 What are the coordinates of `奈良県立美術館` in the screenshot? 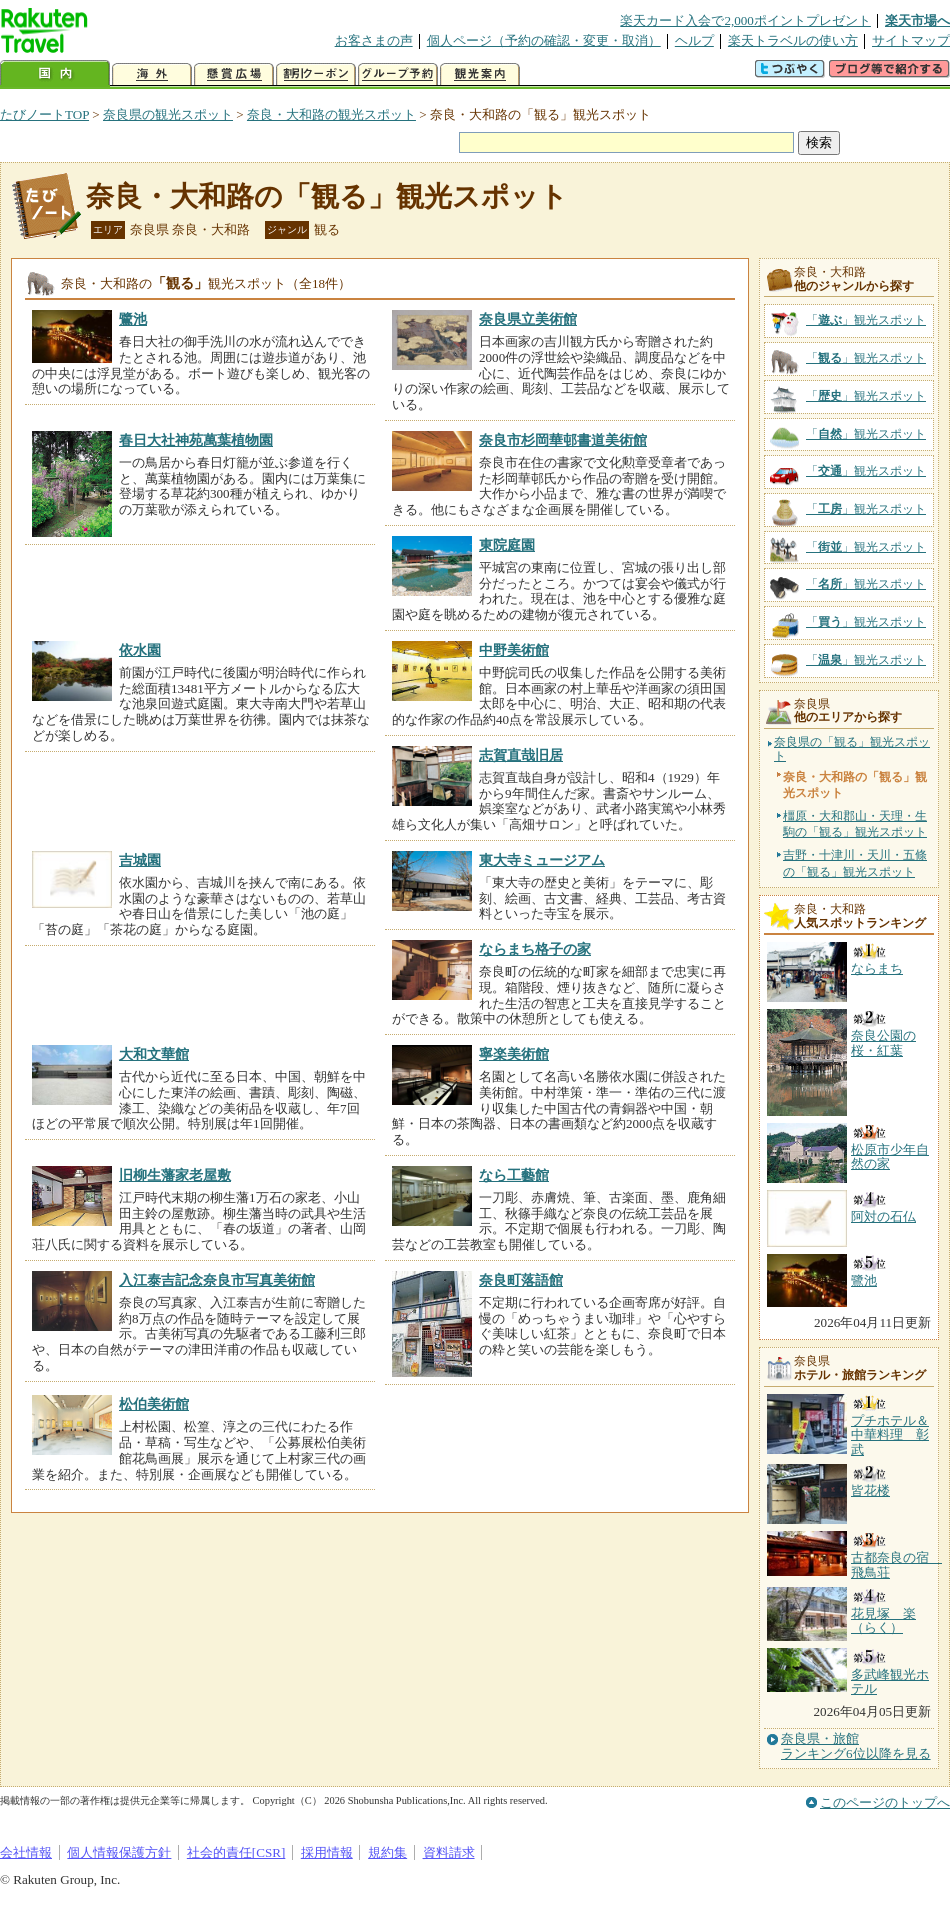 It's located at (528, 319).